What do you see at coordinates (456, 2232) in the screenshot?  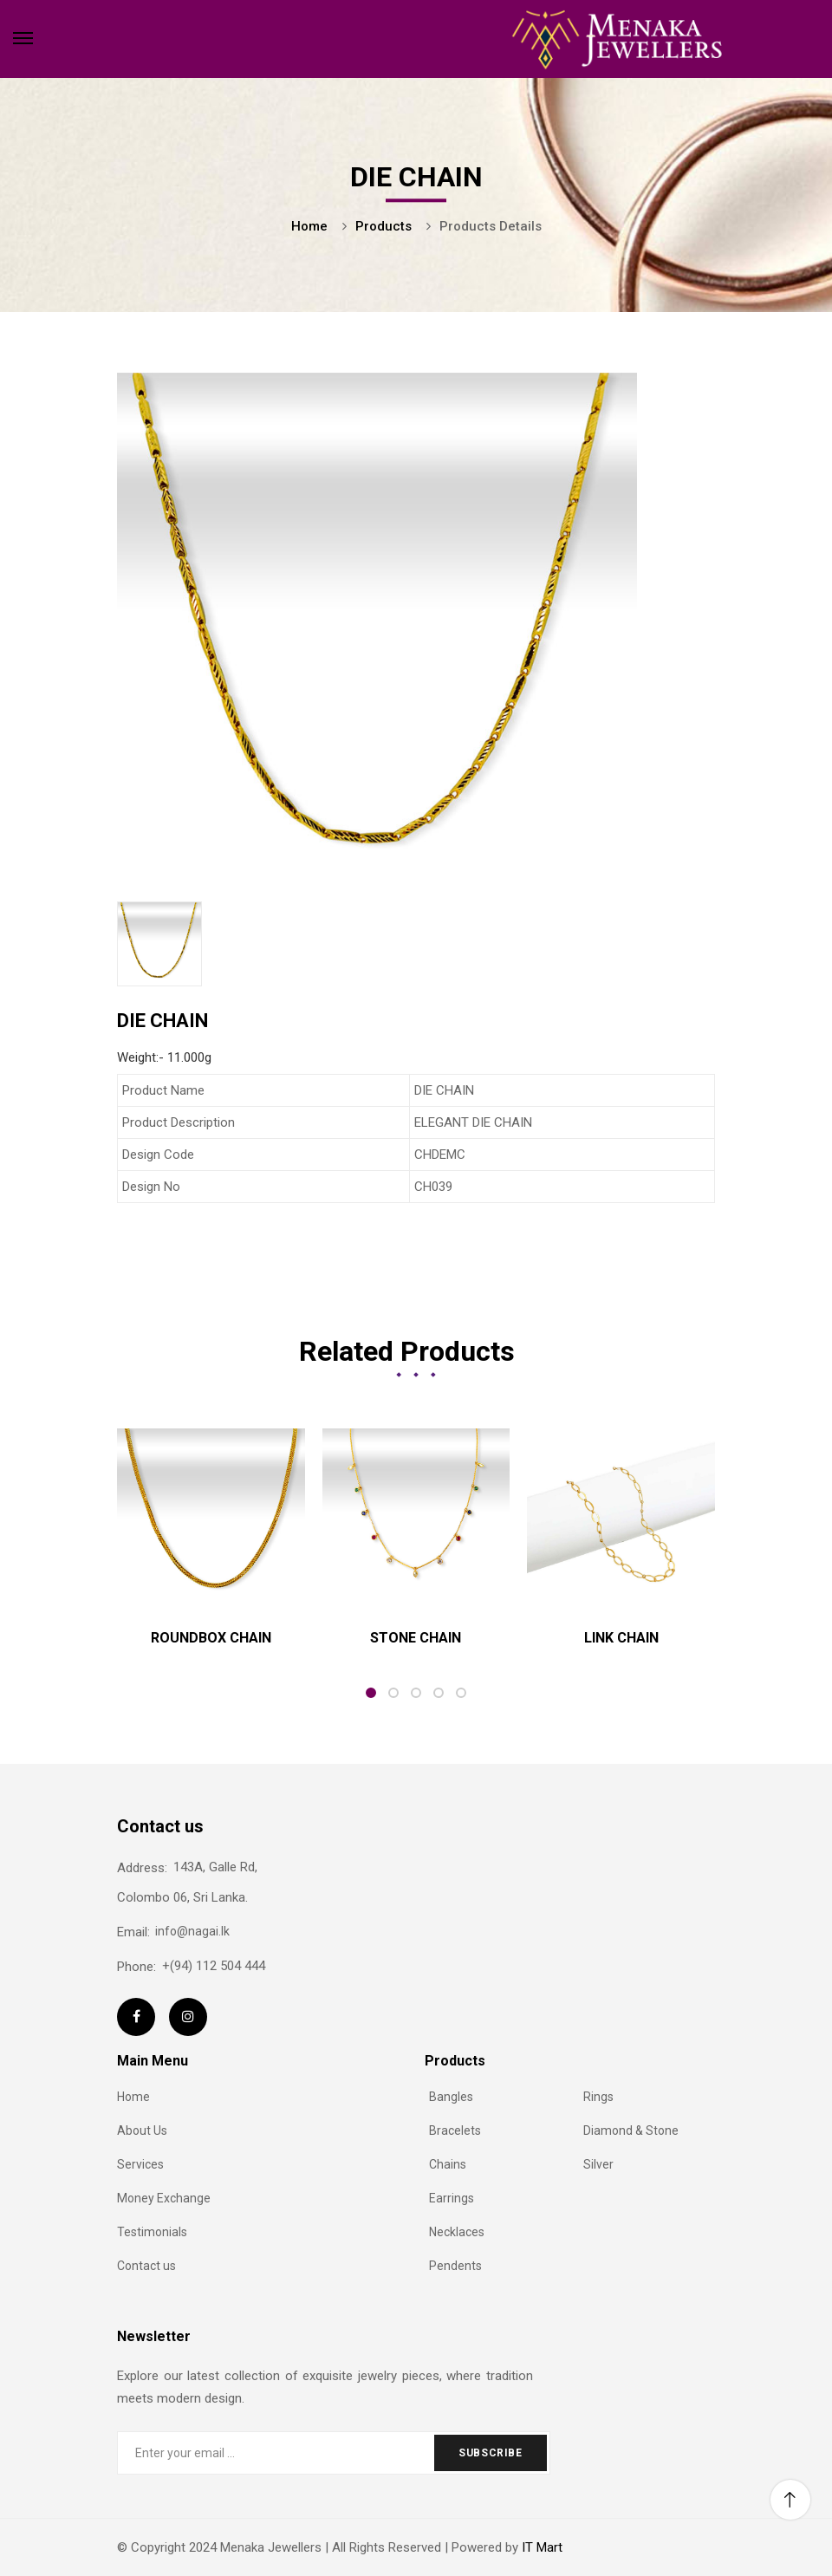 I see `Necklaces` at bounding box center [456, 2232].